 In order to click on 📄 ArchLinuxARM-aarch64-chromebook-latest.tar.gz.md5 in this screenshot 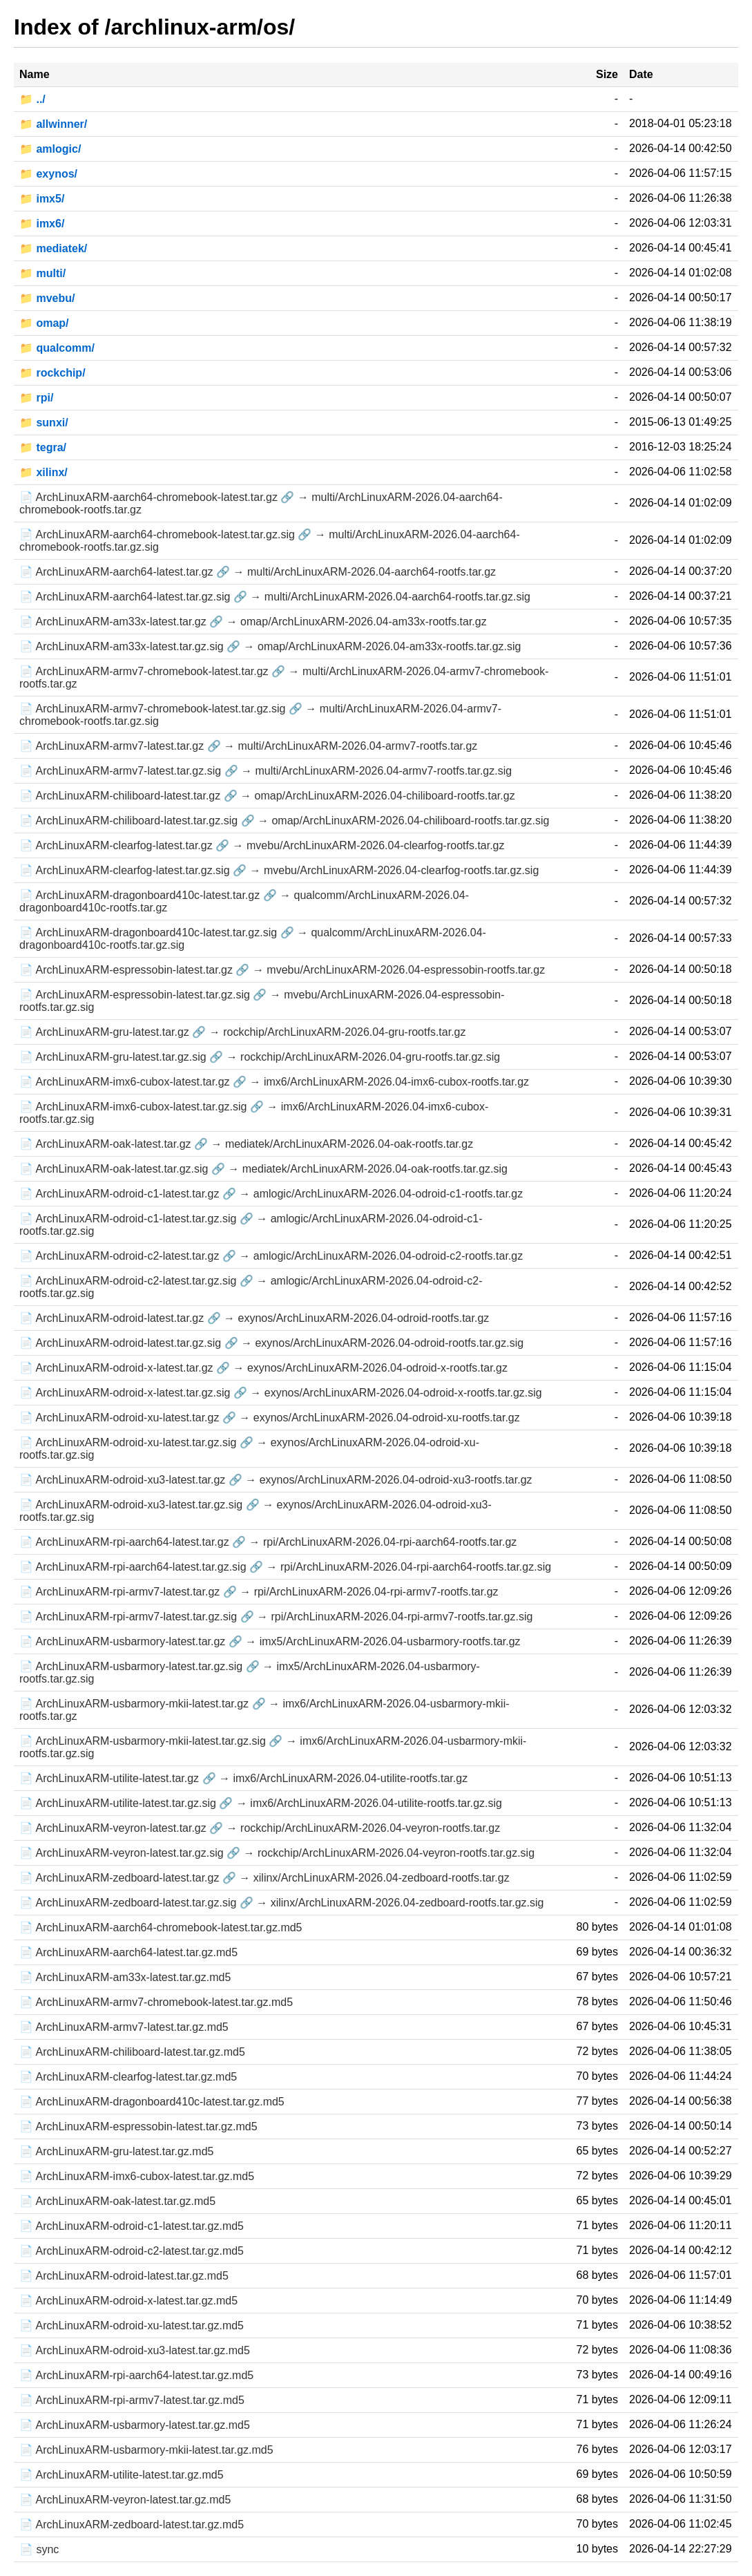, I will do `click(160, 1927)`.